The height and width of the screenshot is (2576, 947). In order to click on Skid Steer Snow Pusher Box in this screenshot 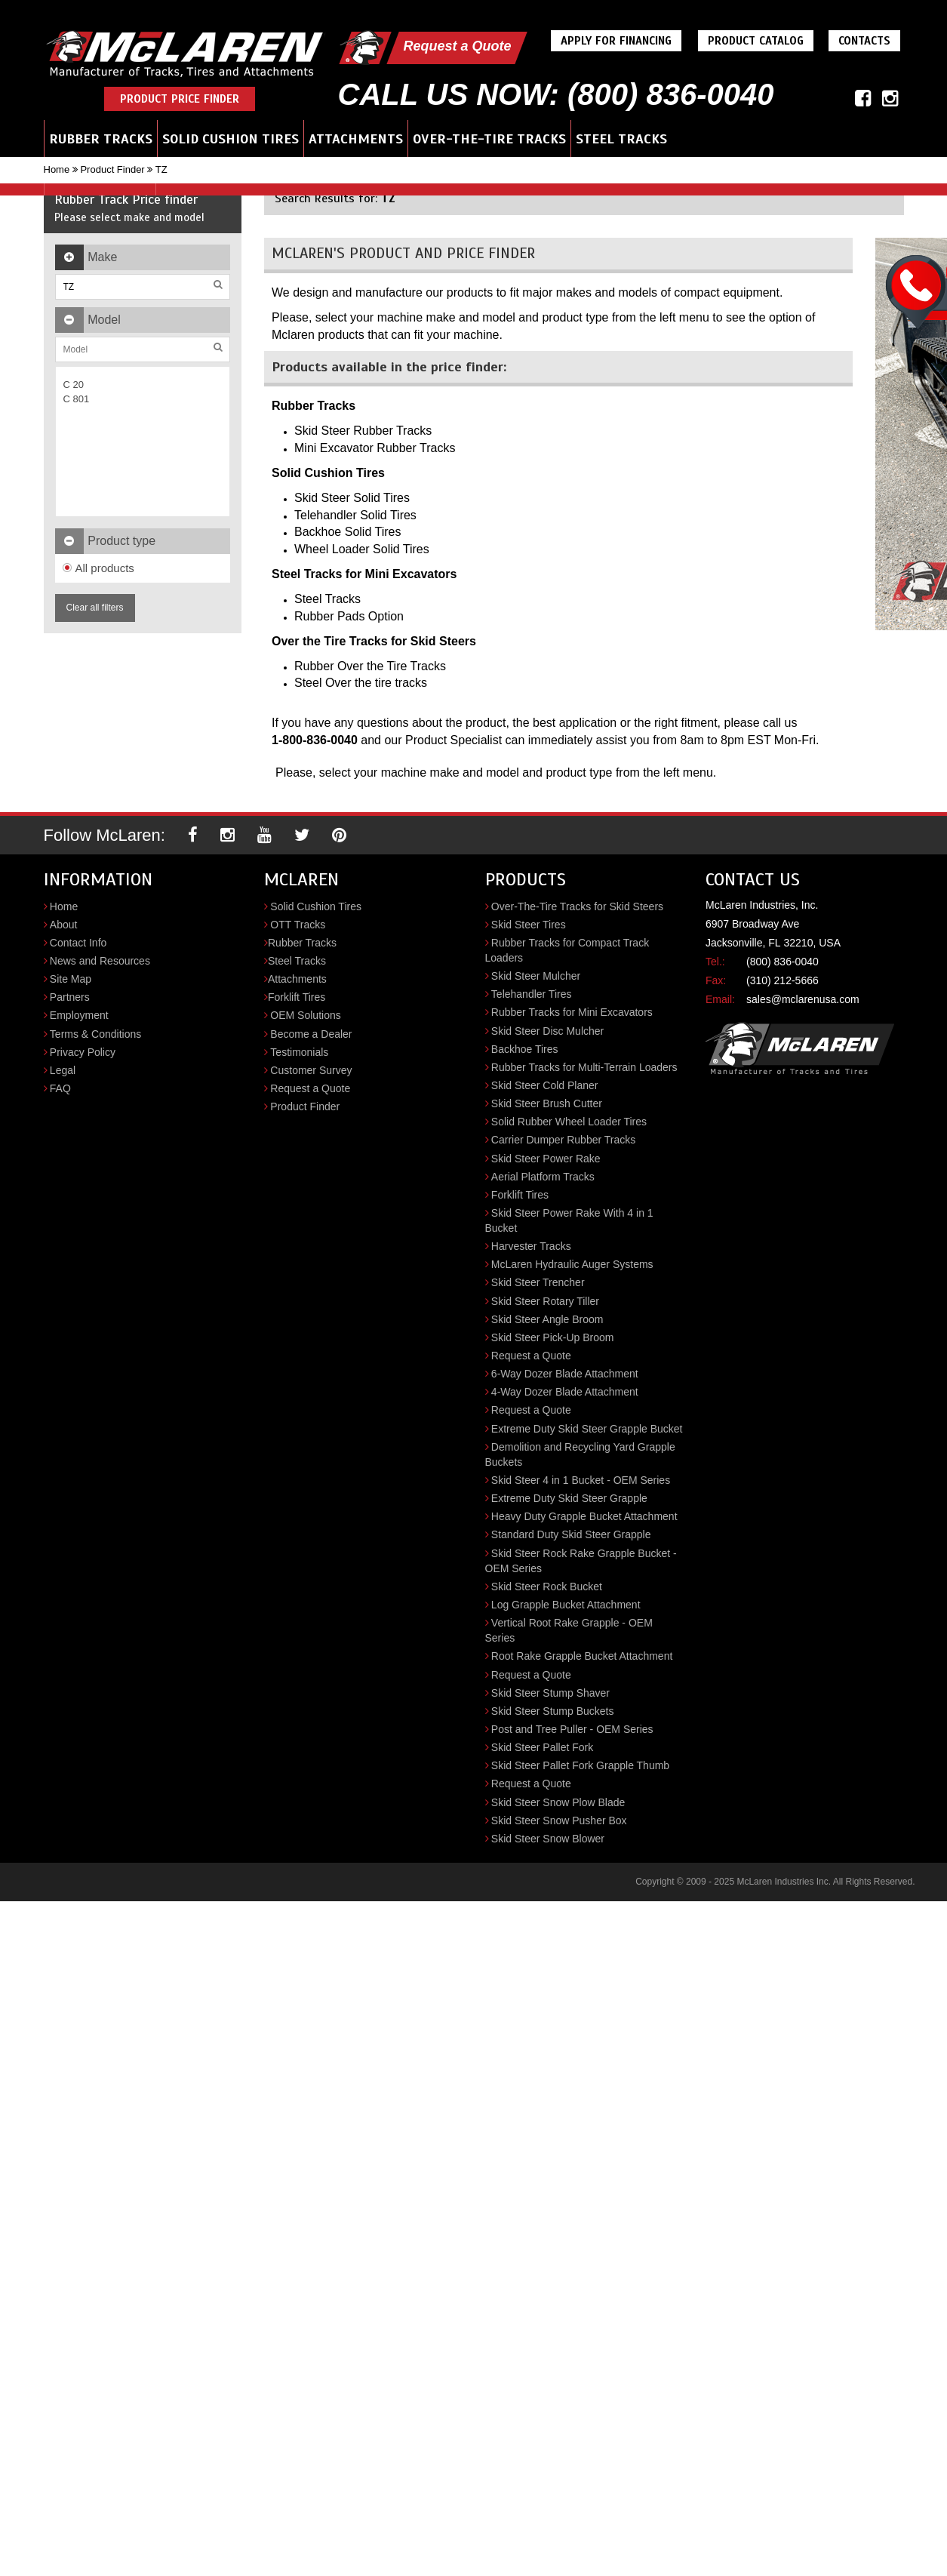, I will do `click(559, 1820)`.